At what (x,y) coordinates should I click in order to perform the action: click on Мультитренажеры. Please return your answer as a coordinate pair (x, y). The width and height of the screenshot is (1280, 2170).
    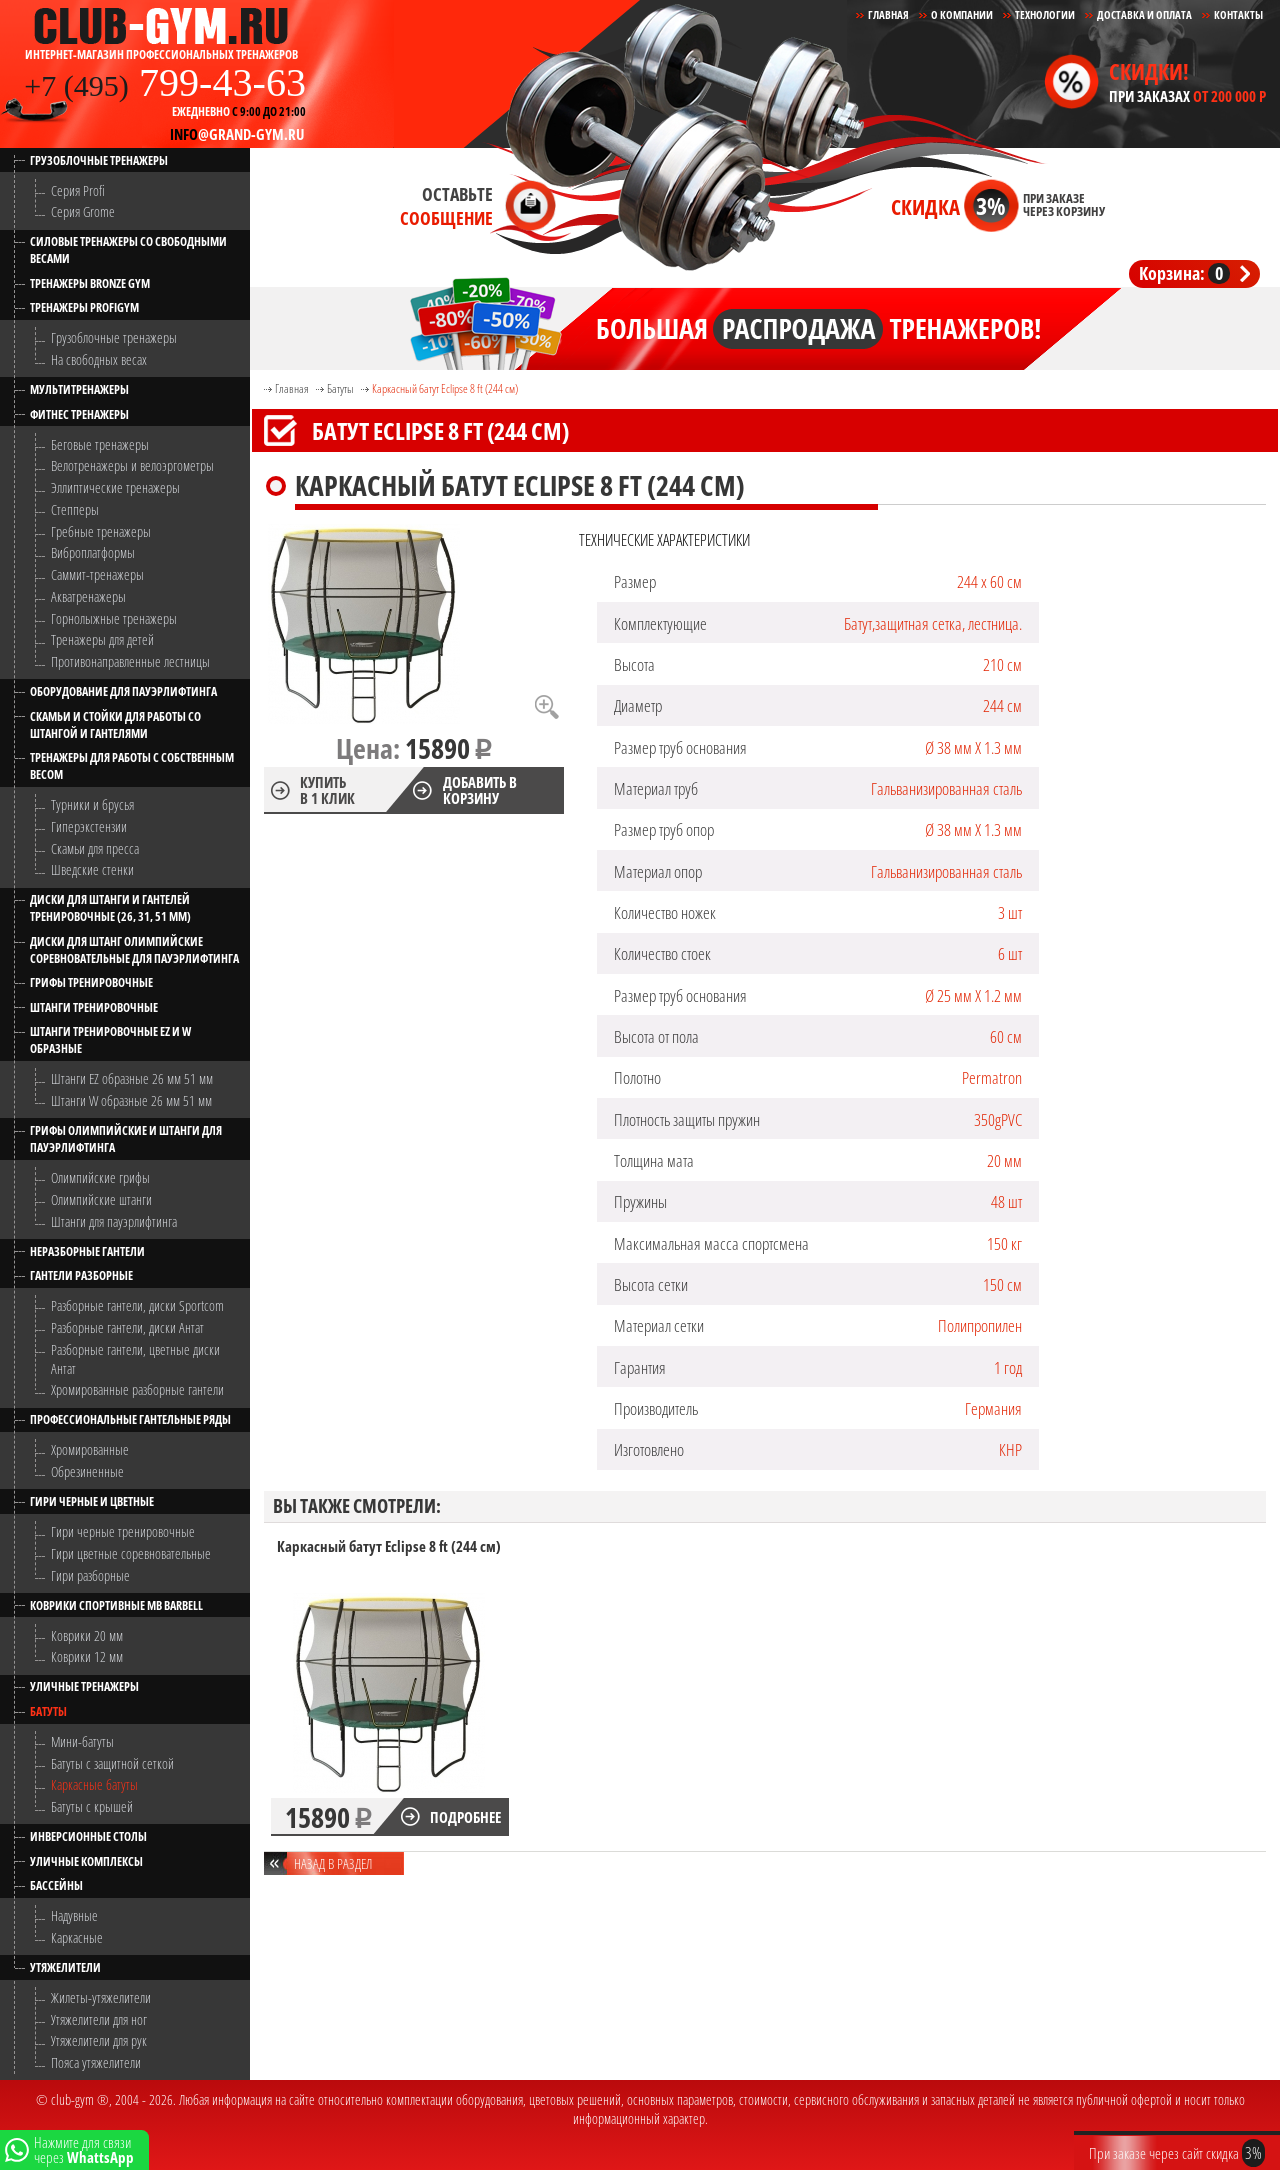
    Looking at the image, I should click on (79, 389).